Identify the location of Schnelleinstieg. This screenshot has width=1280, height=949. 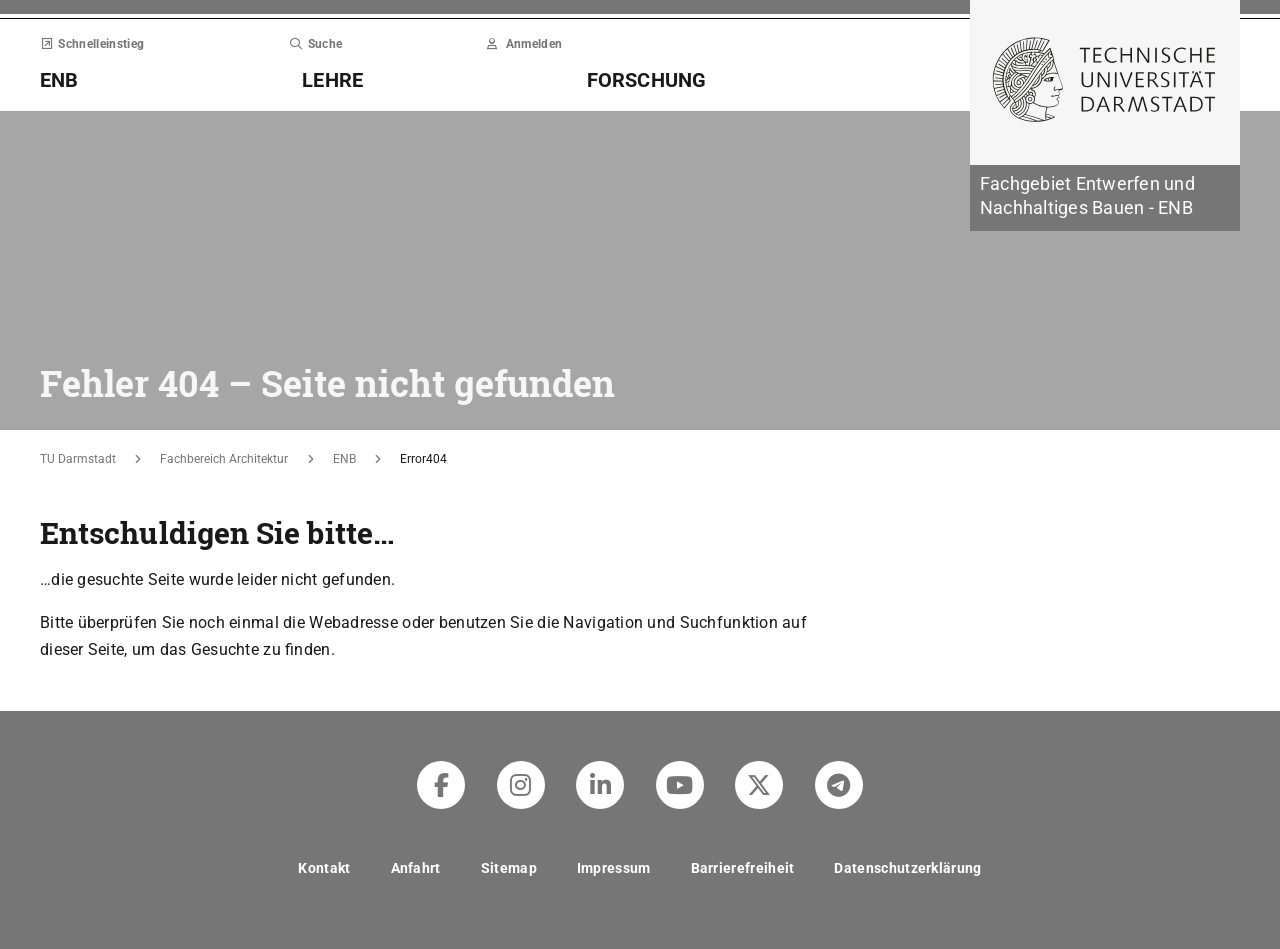
(92, 44).